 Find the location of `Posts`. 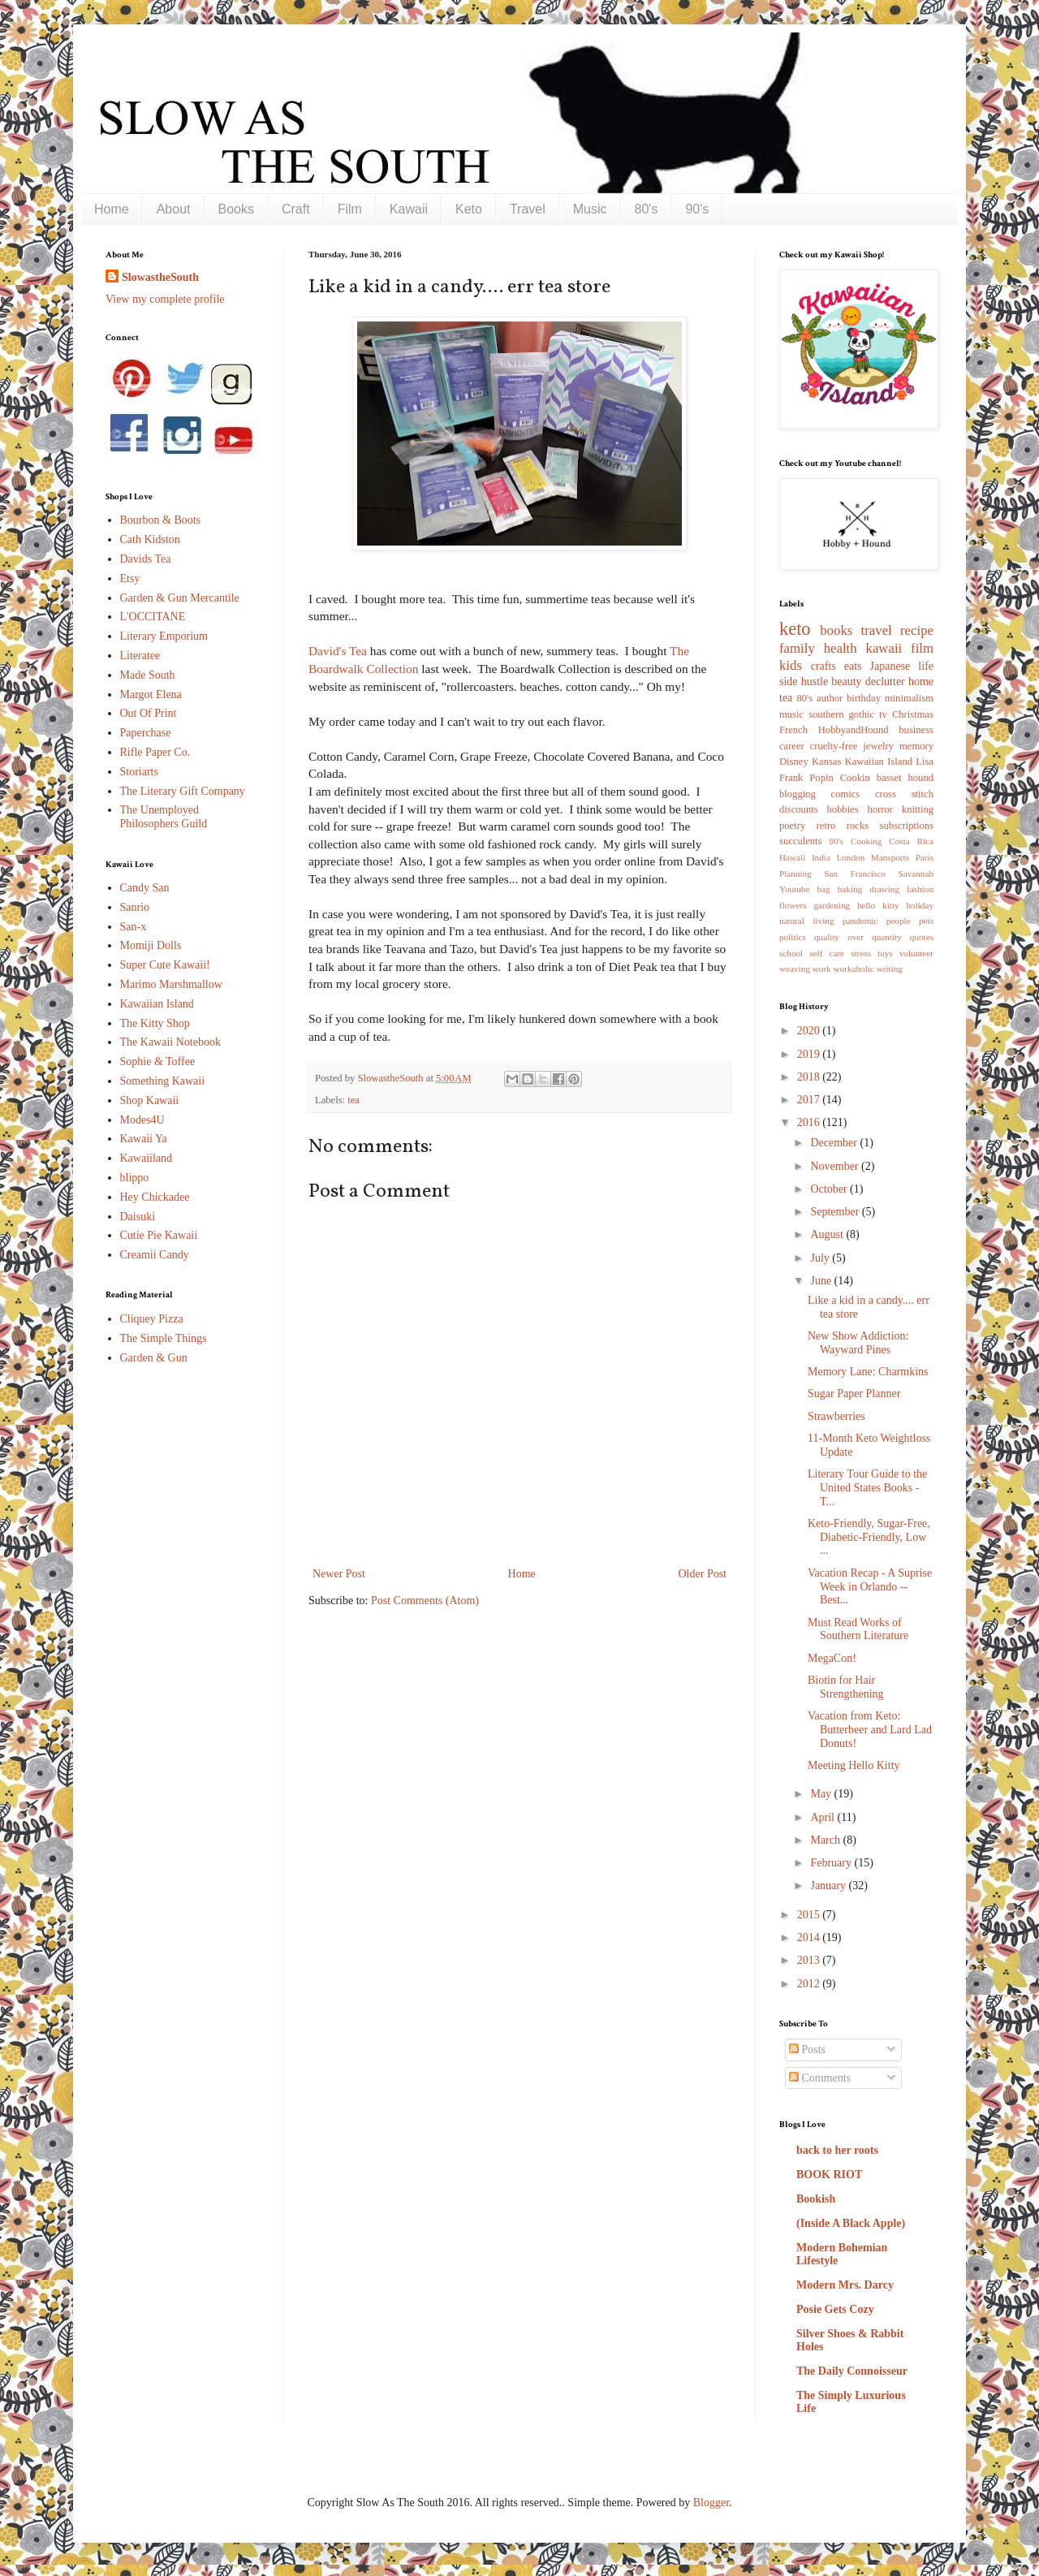

Posts is located at coordinates (807, 2049).